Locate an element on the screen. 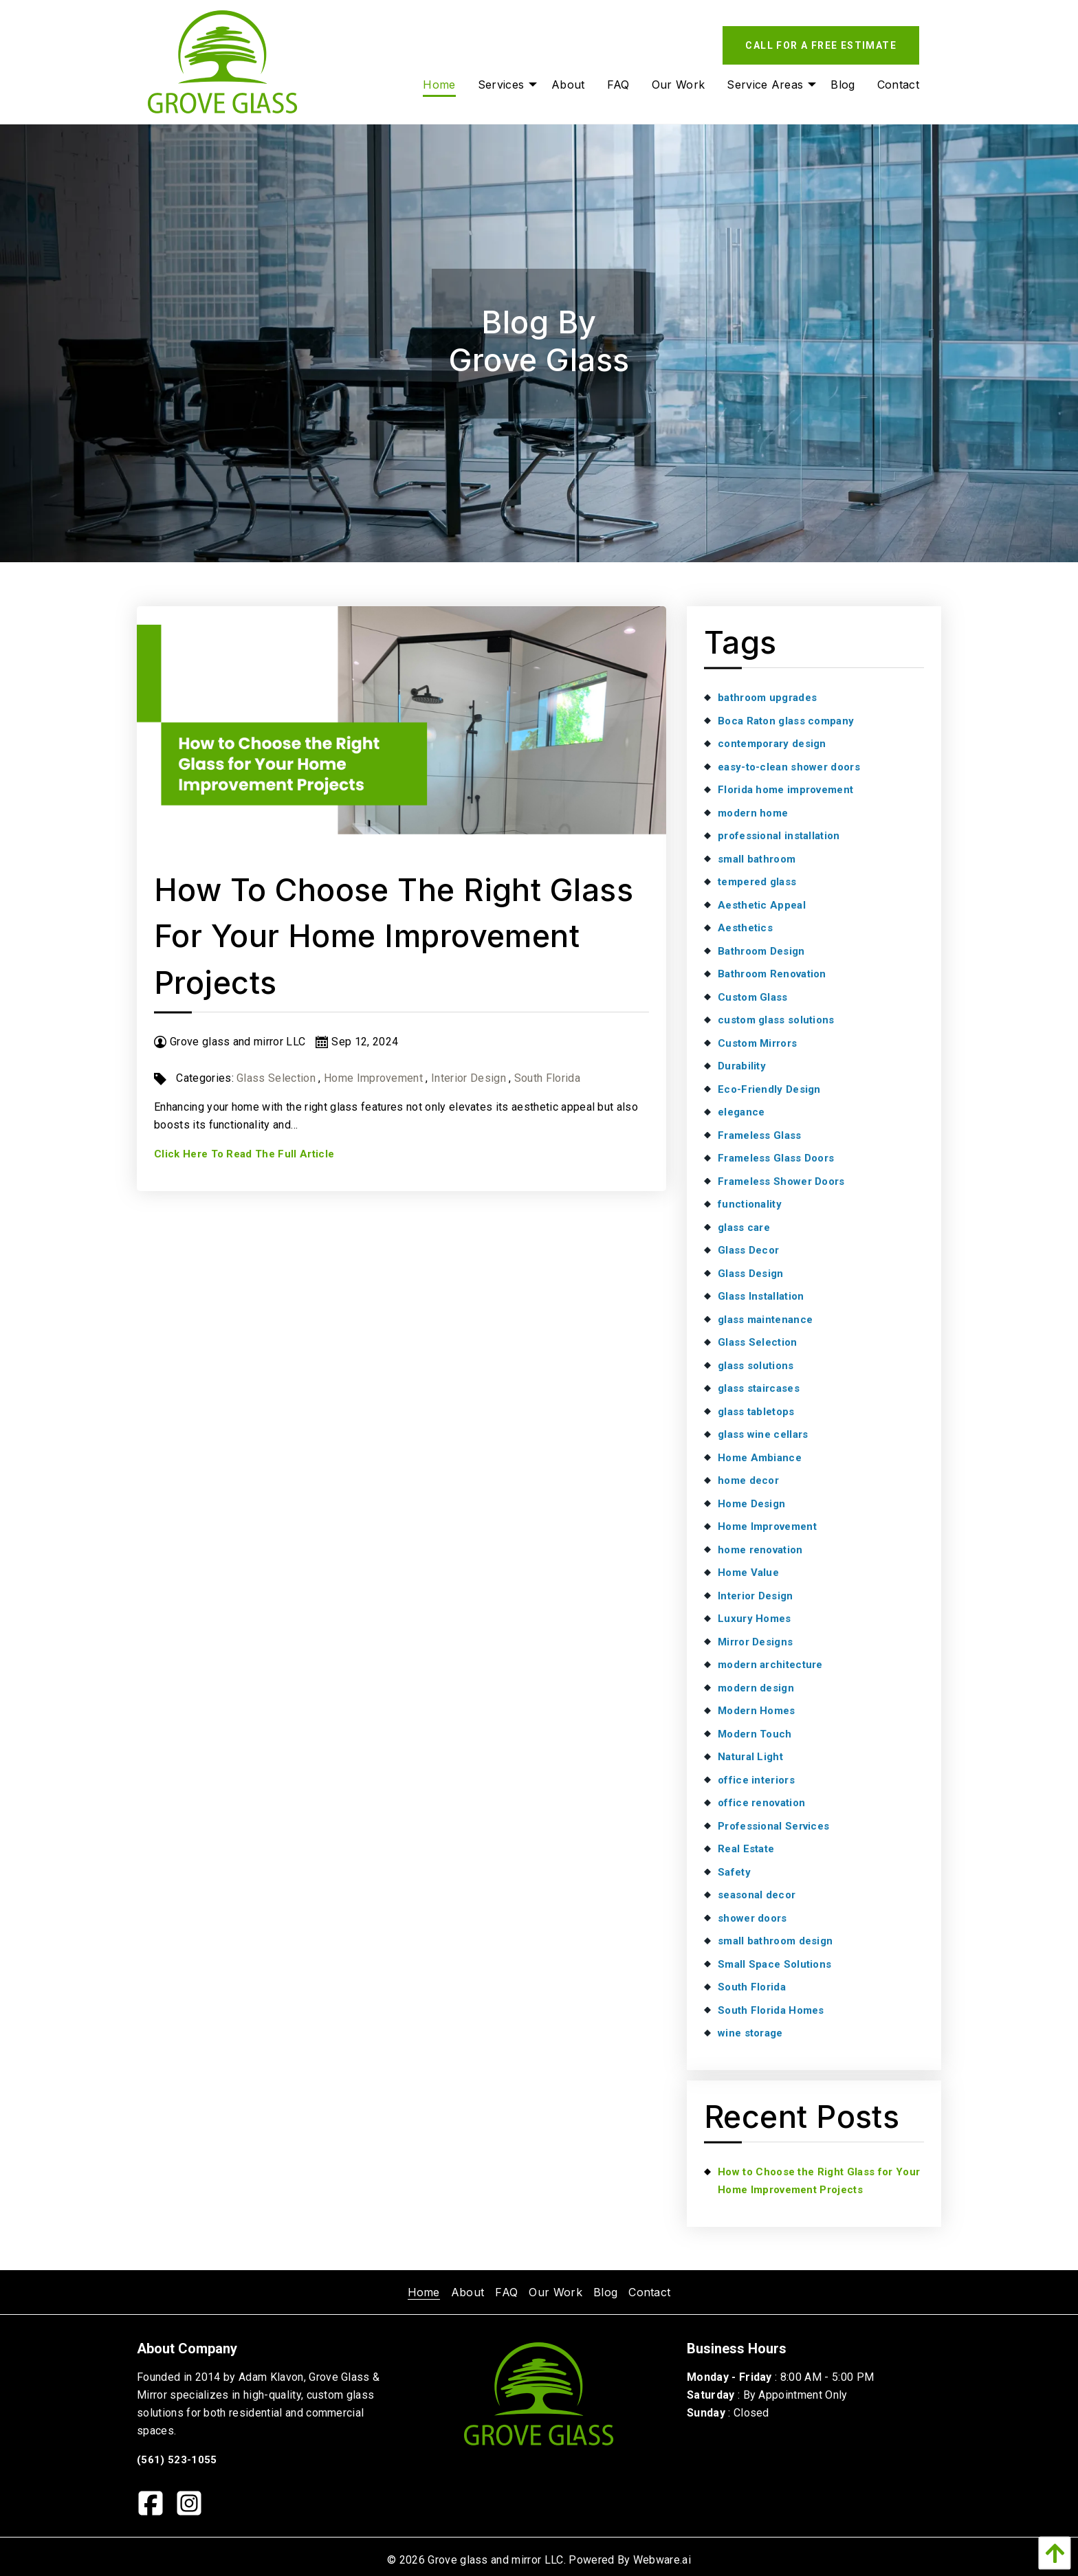  Custom Mirrors is located at coordinates (757, 1043).